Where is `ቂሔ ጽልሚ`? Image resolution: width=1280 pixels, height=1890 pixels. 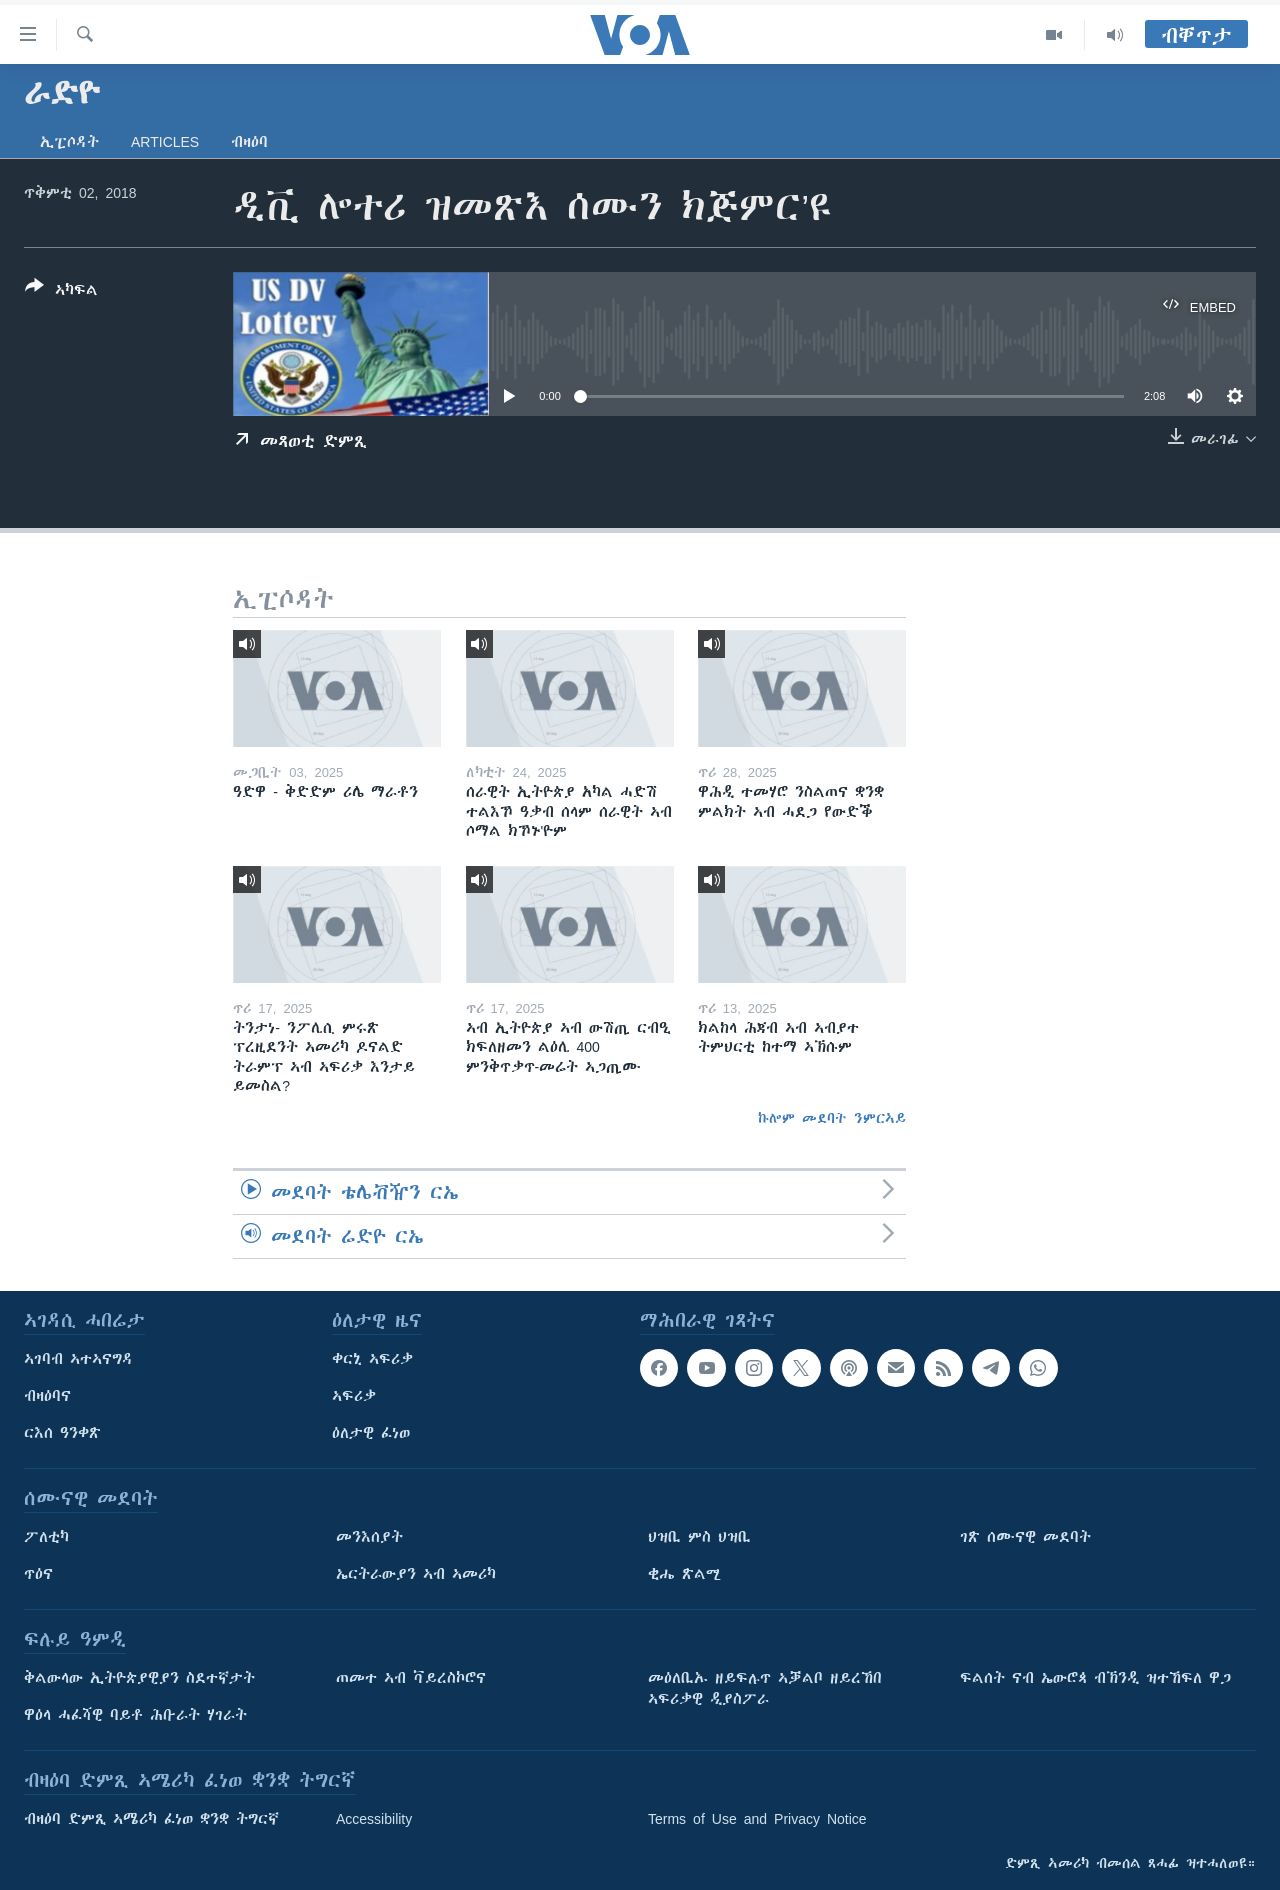 ቂሔ ጽልሚ is located at coordinates (684, 1574).